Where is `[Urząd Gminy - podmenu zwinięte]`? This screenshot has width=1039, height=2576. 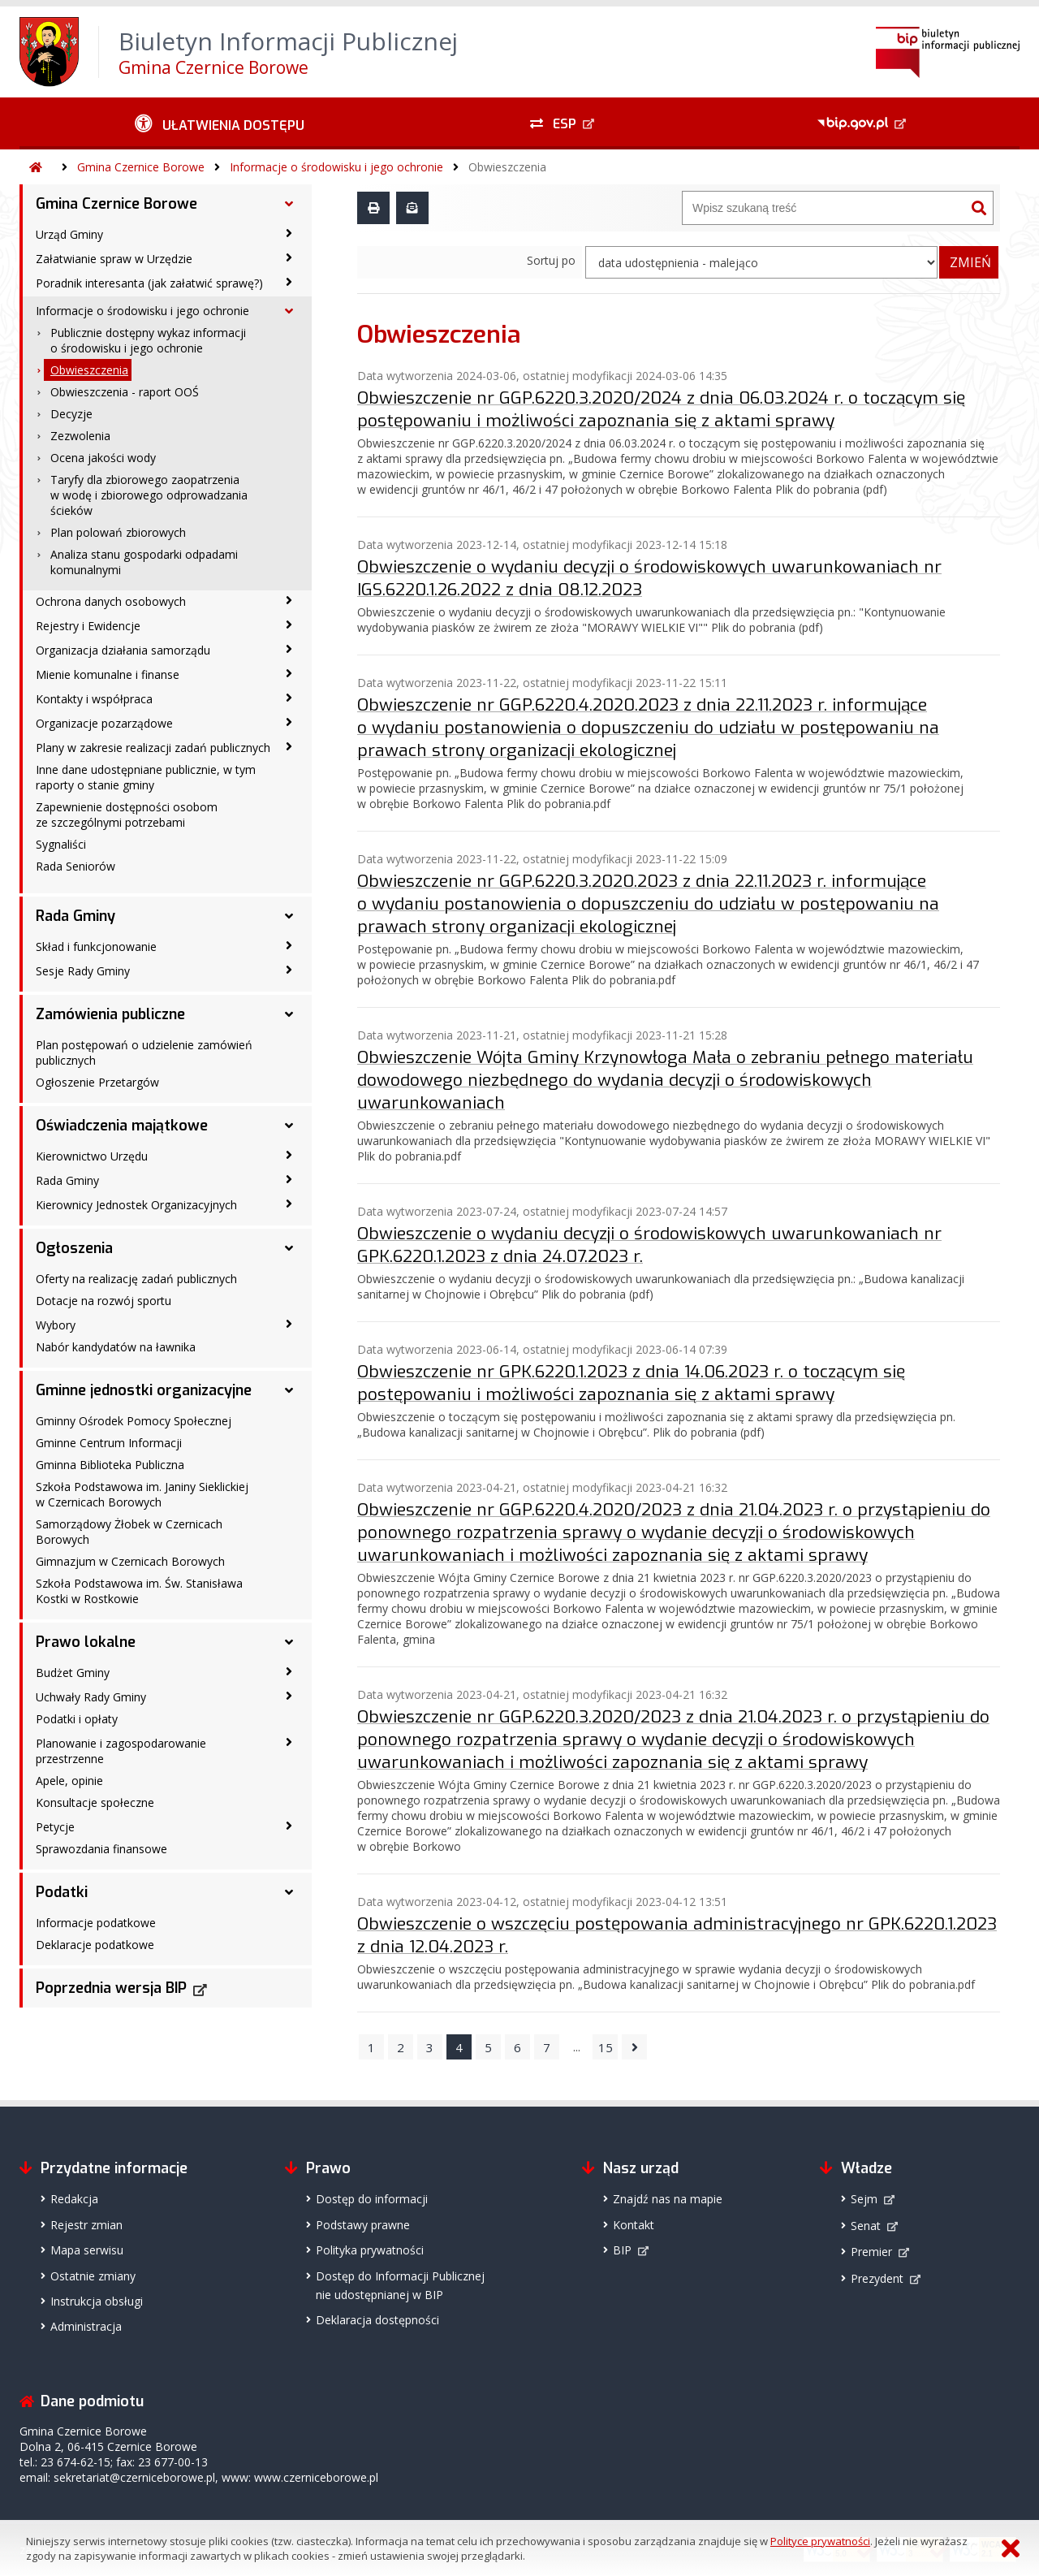 [Urząd Gminy - podmenu zwinięte] is located at coordinates (289, 233).